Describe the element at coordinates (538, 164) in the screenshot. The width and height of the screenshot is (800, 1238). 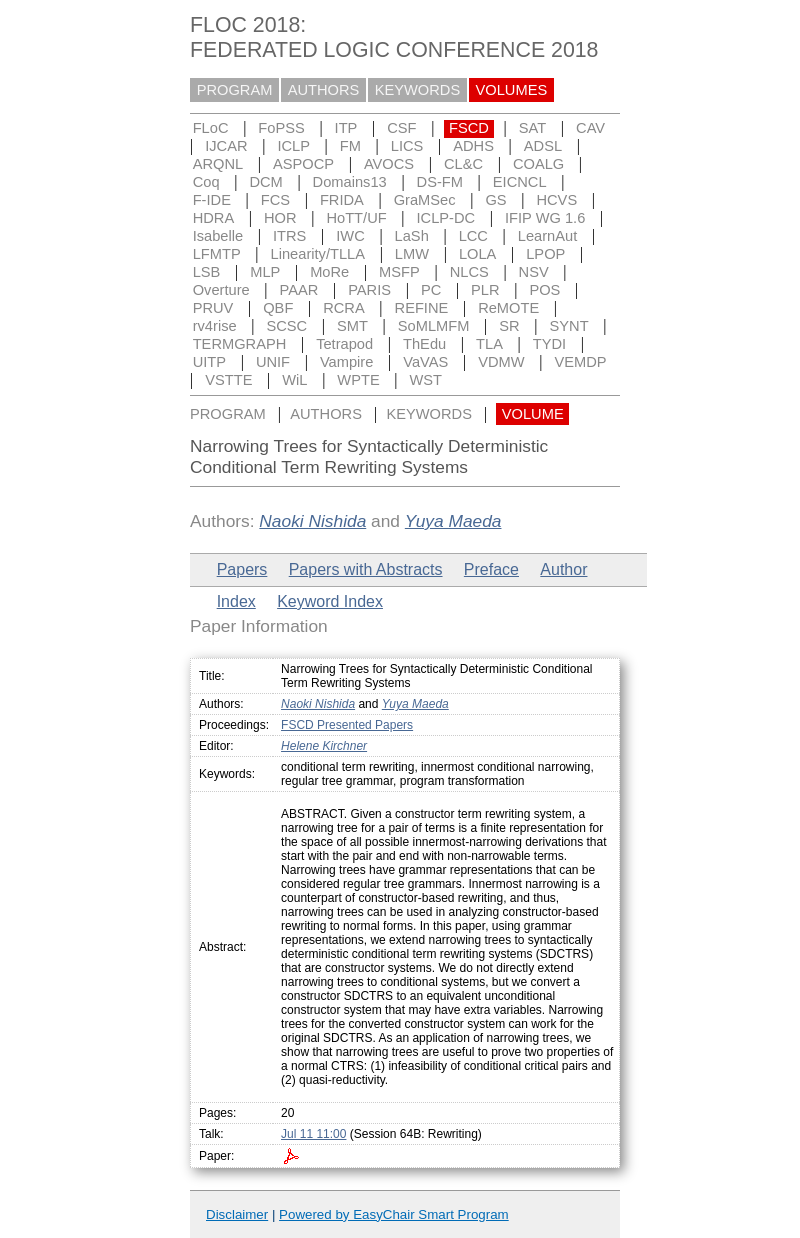
I see `COALG` at that location.